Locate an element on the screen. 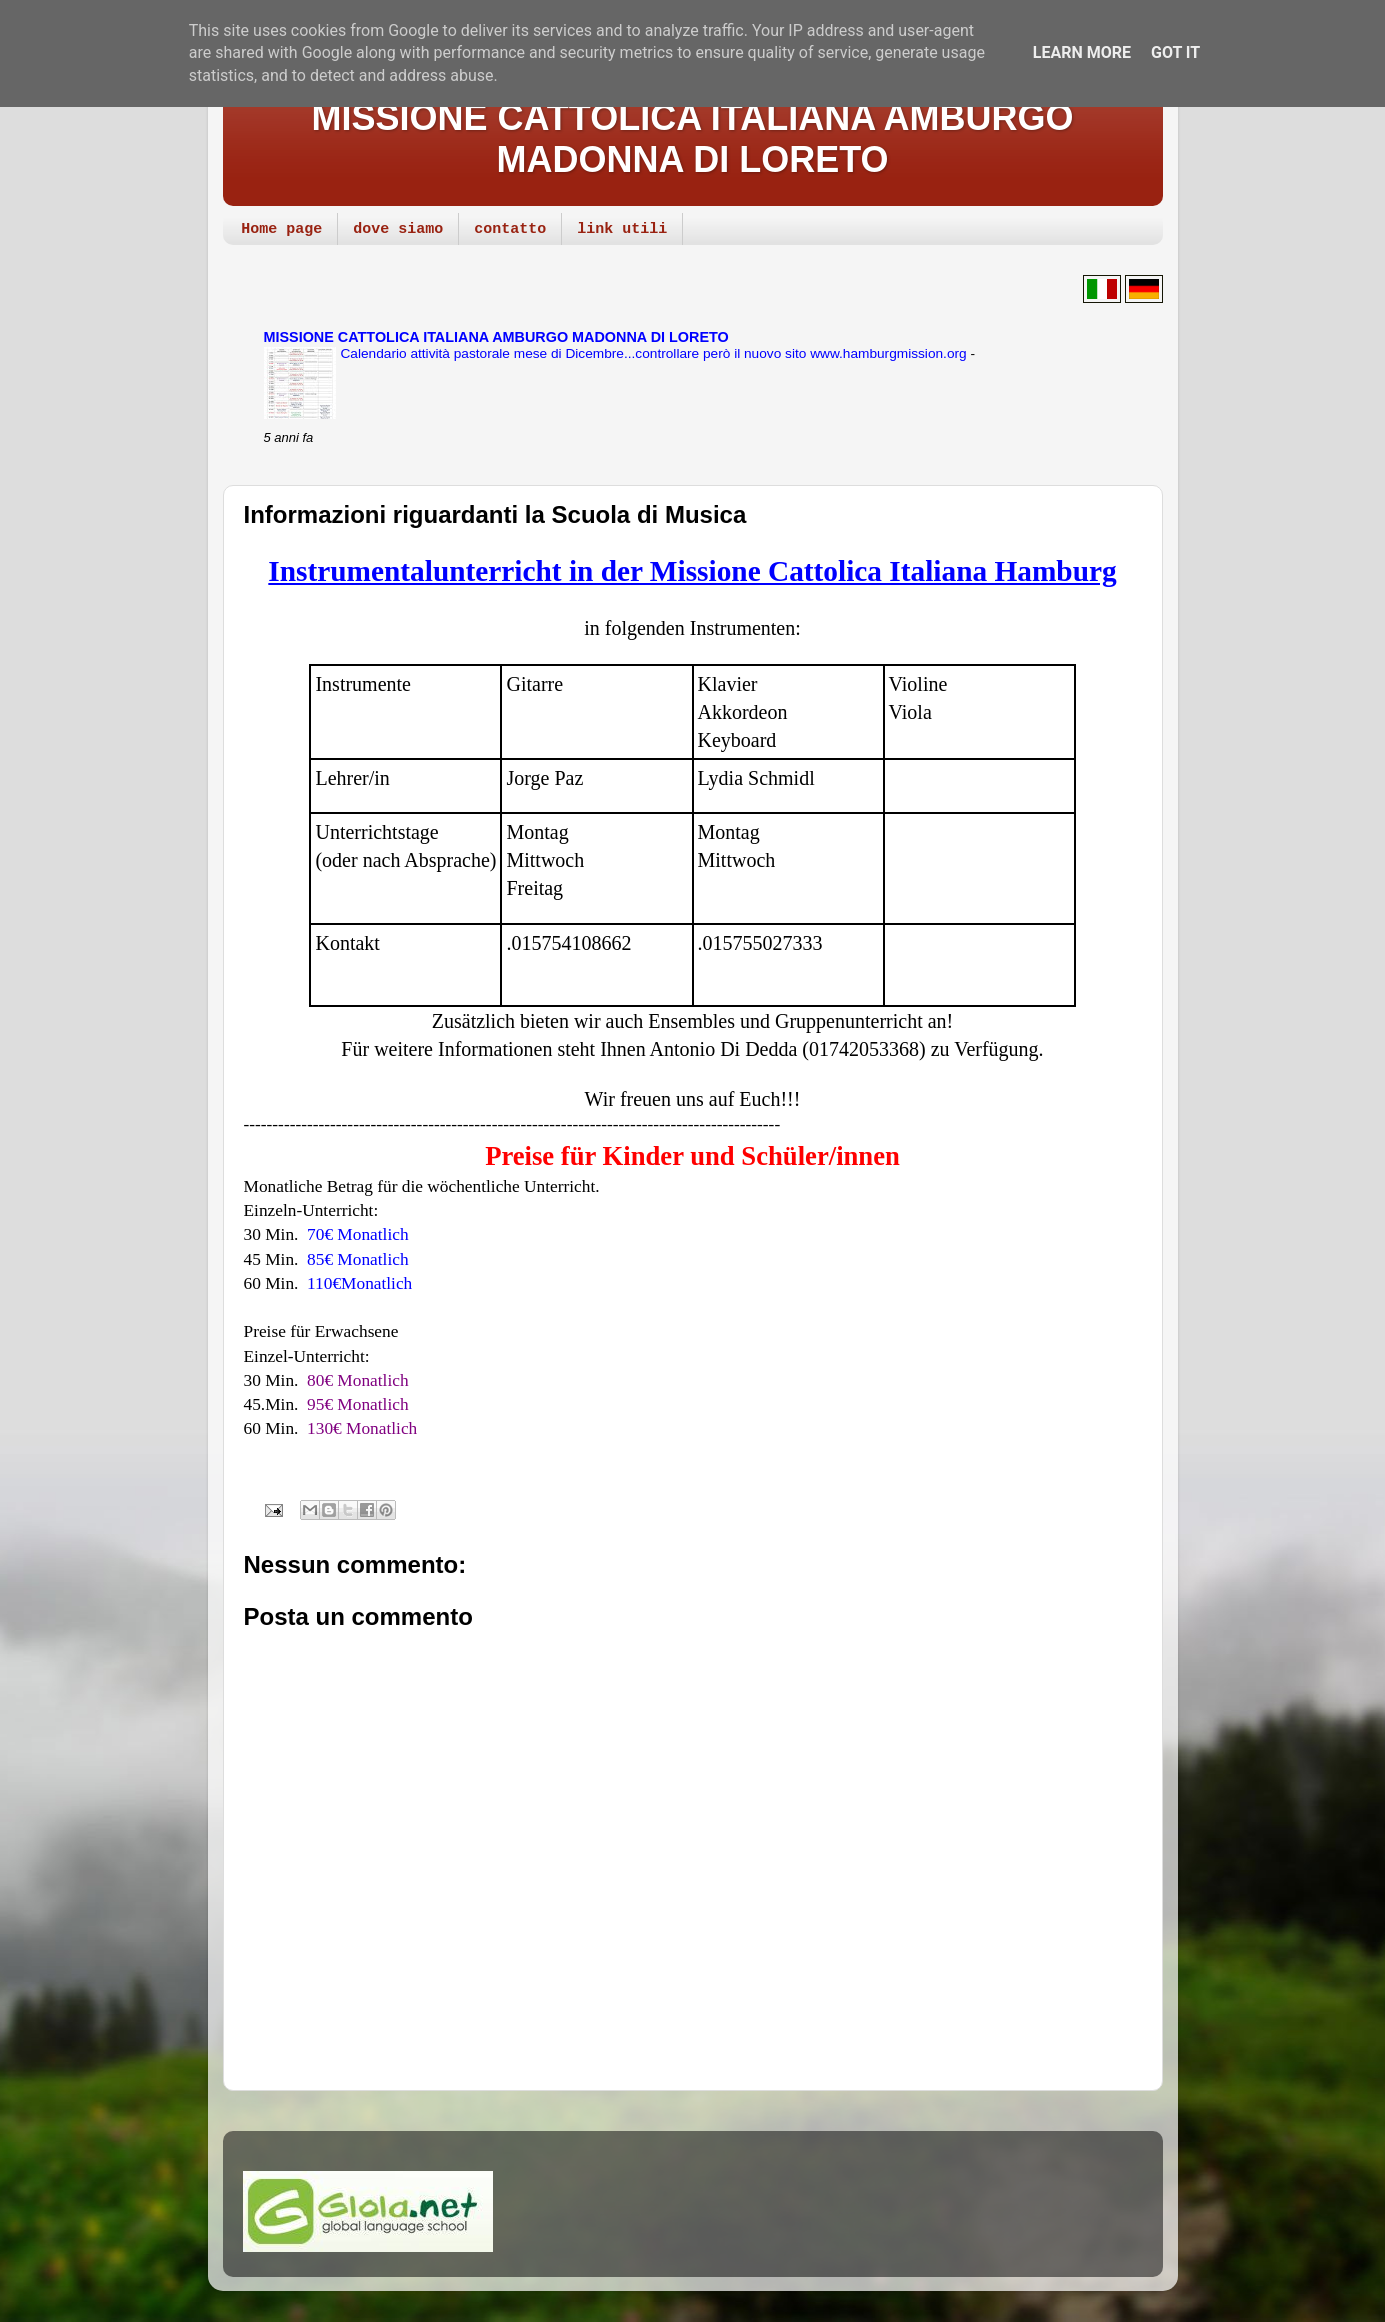  Home page is located at coordinates (281, 229).